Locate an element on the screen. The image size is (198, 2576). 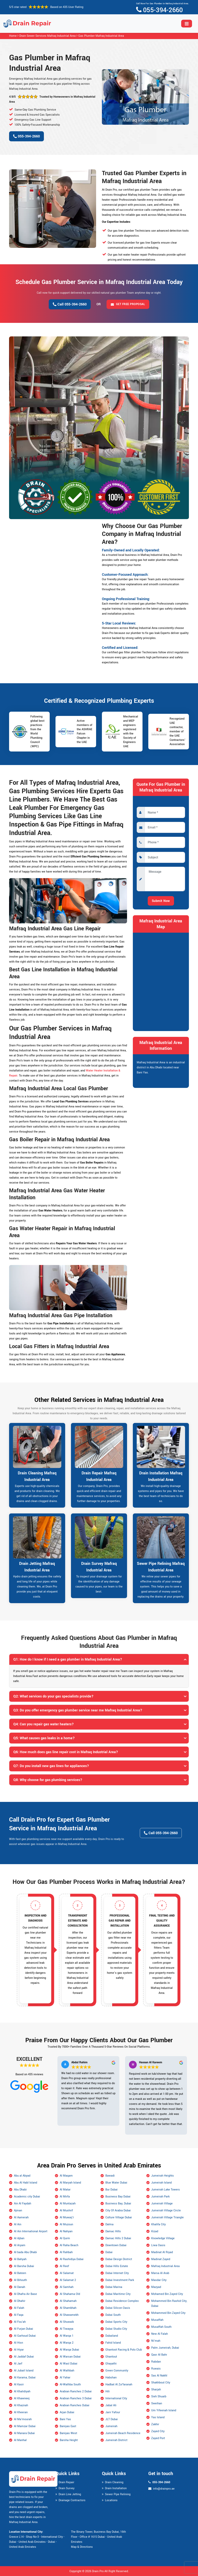
Mohammed Bin Zayed City is located at coordinates (168, 2313).